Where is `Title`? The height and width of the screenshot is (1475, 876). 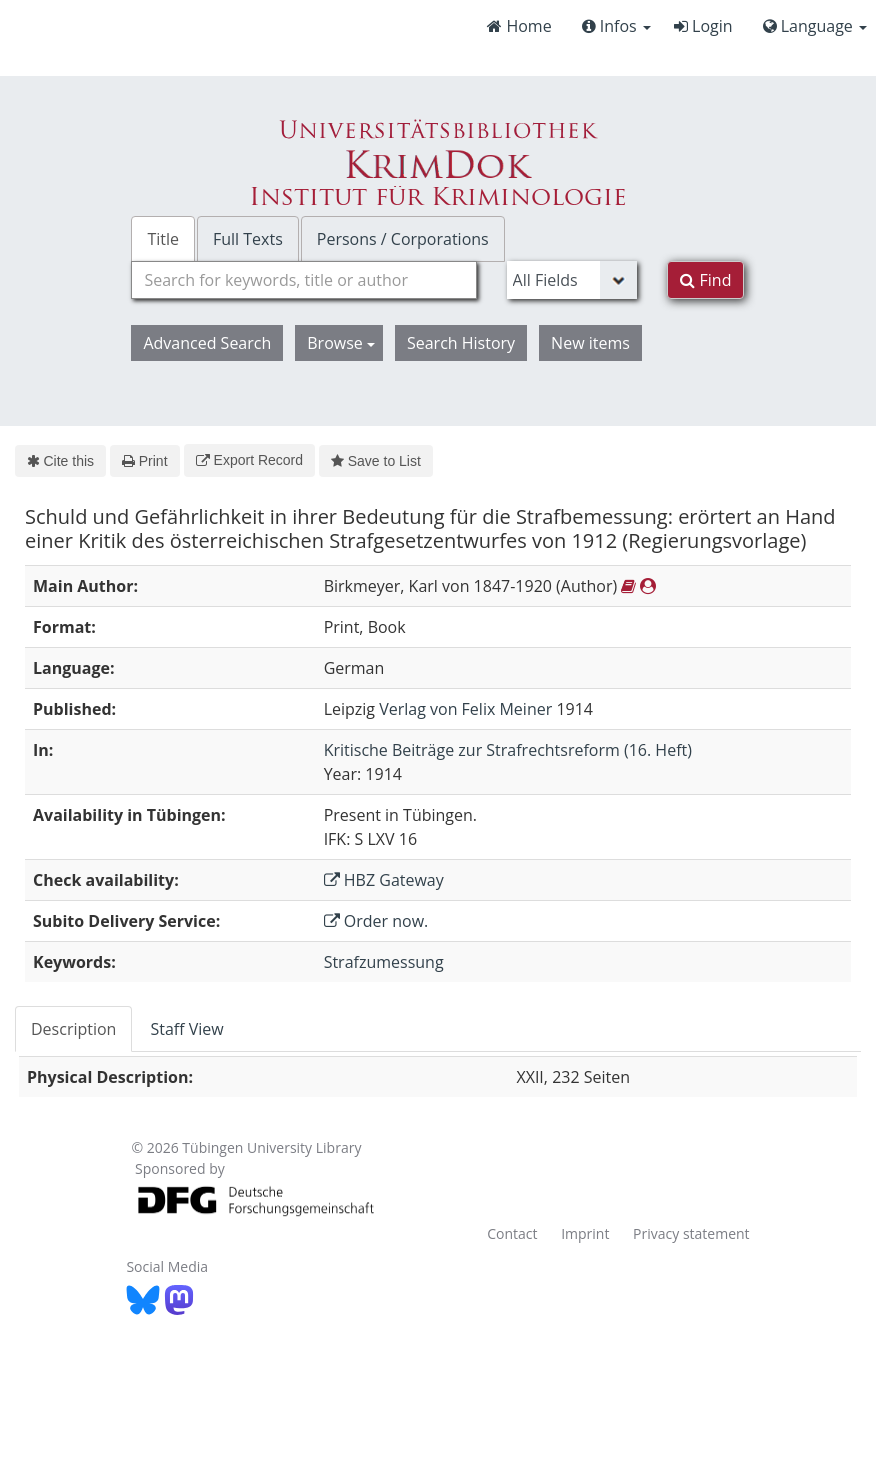 Title is located at coordinates (163, 239).